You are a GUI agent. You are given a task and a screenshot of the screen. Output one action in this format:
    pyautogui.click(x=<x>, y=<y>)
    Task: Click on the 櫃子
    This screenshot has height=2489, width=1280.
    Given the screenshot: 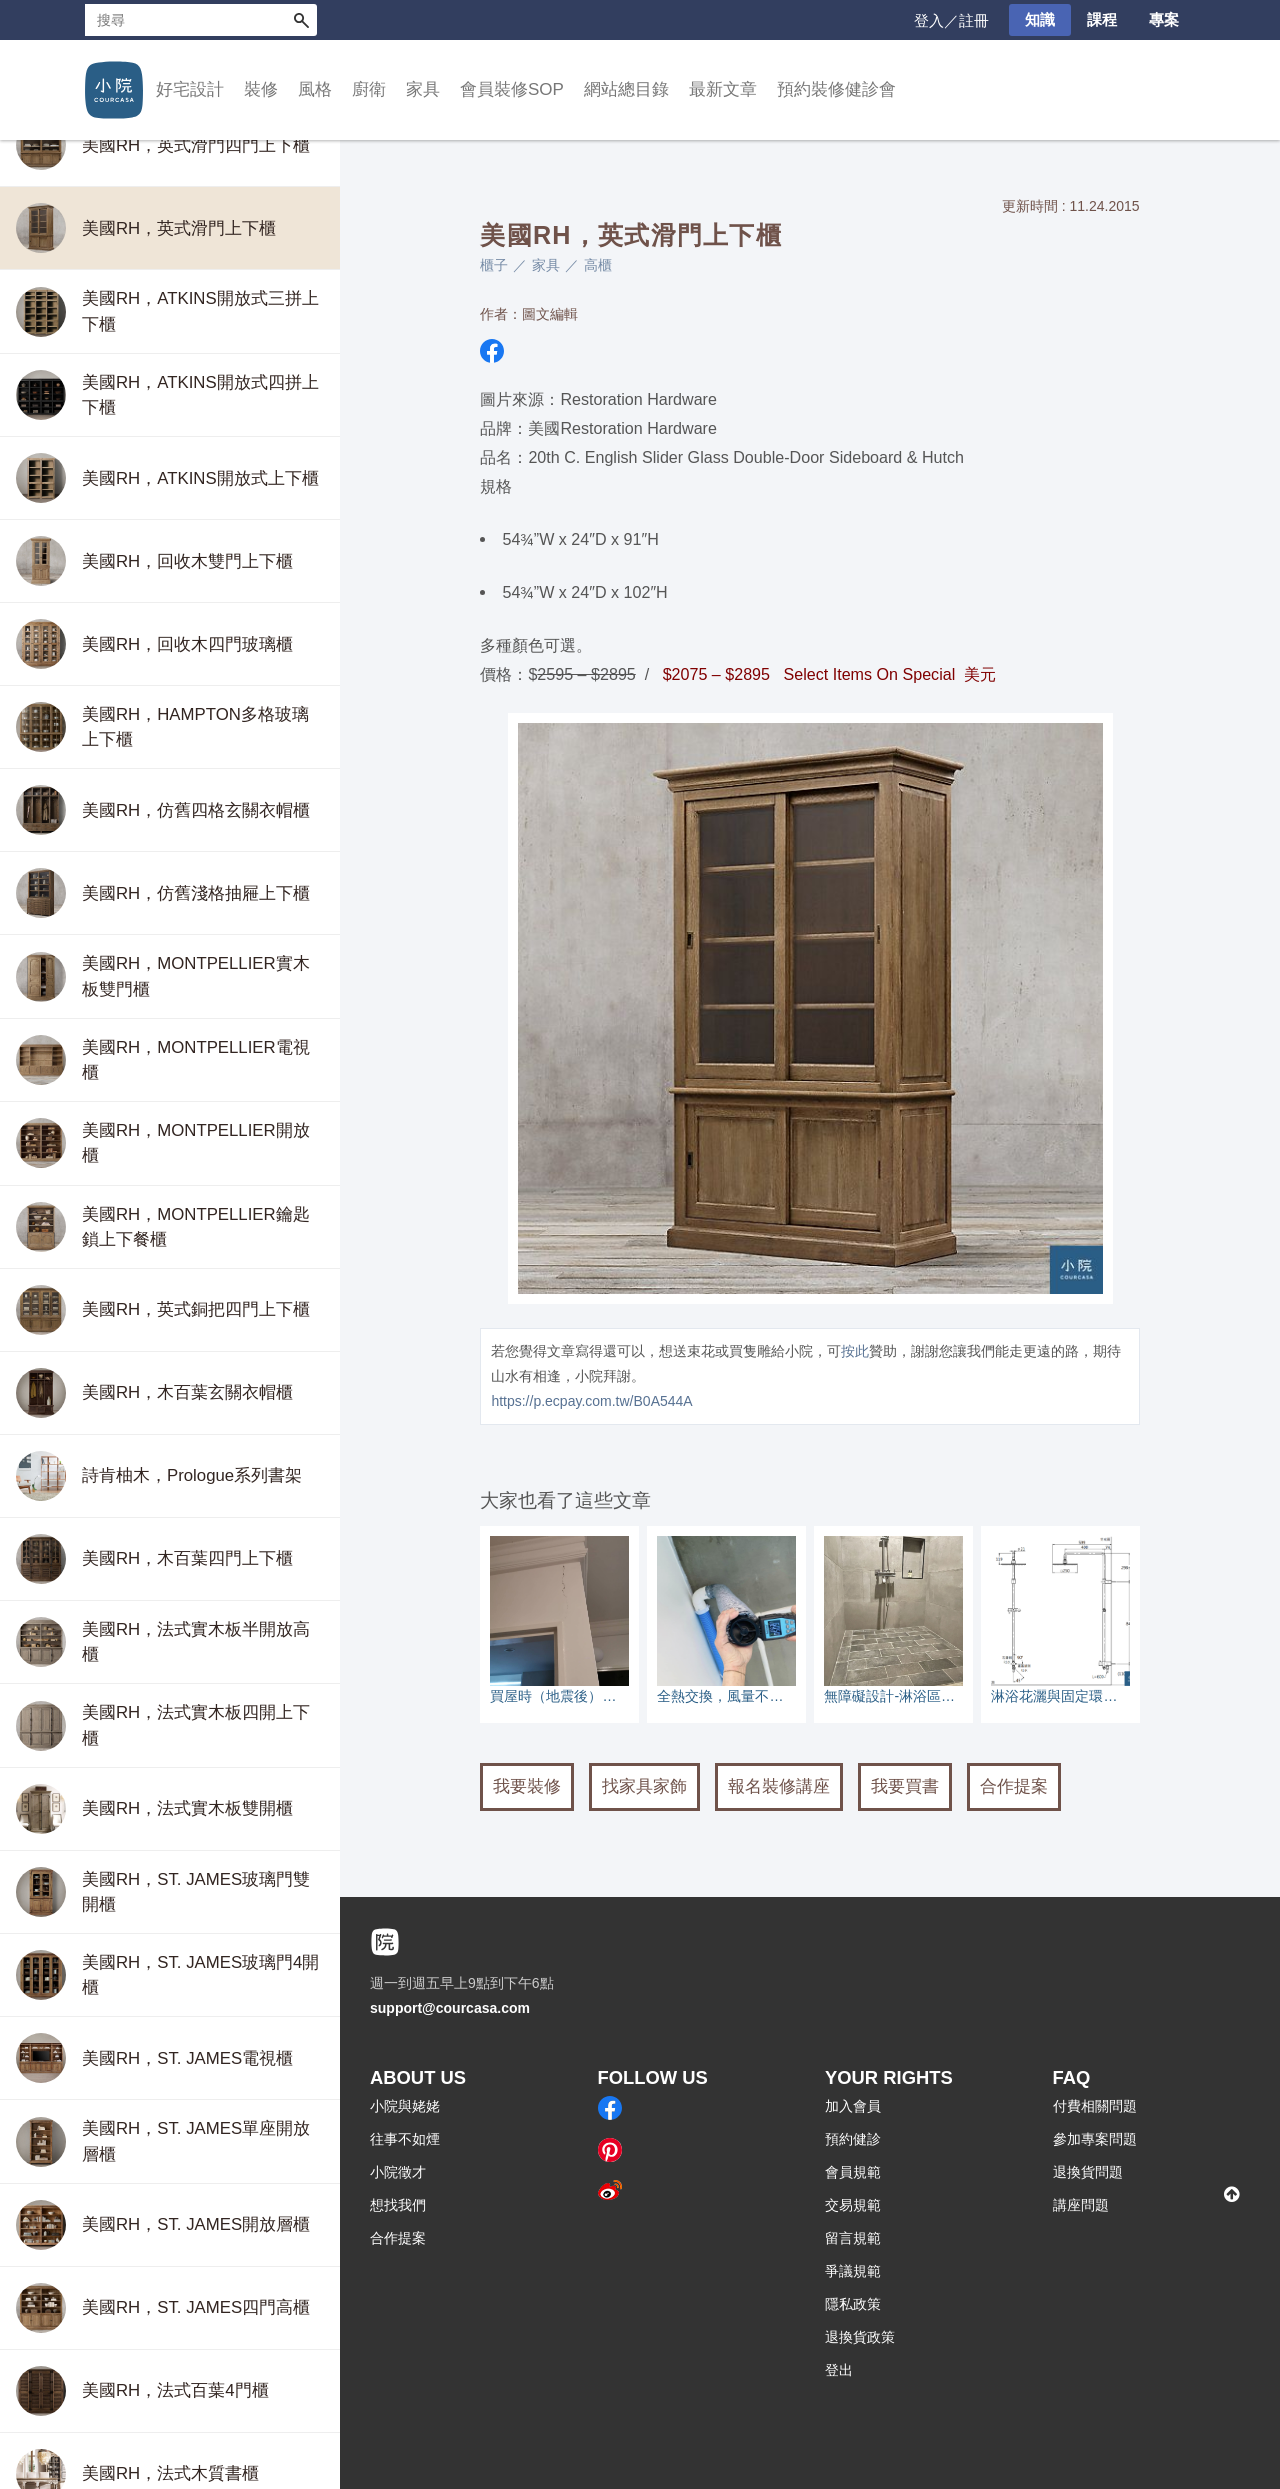 What is the action you would take?
    pyautogui.click(x=494, y=265)
    